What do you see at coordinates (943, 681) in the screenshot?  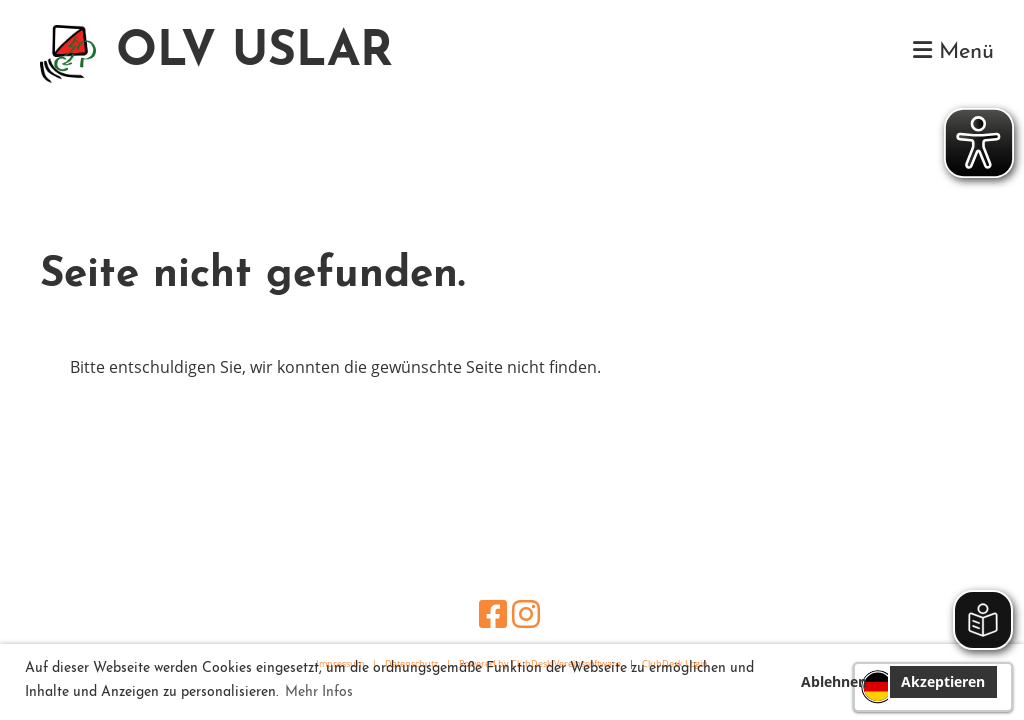 I see `Akzeptieren [button]` at bounding box center [943, 681].